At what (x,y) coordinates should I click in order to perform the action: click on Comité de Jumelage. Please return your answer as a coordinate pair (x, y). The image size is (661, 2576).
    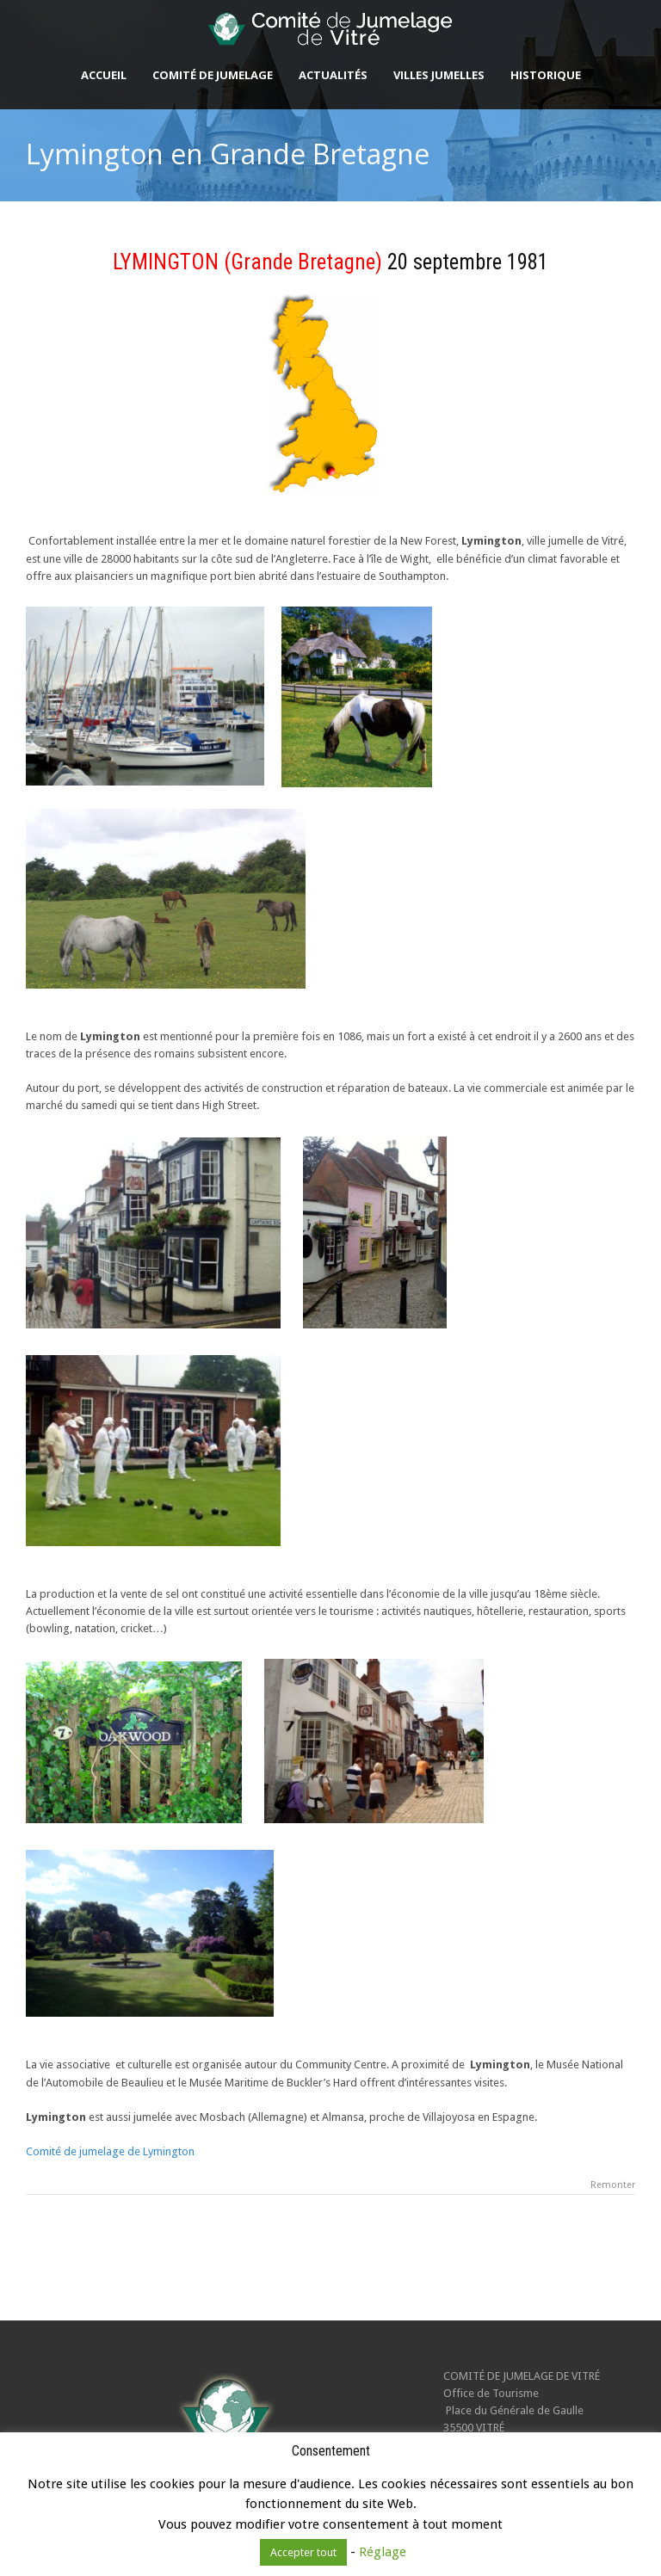
    Looking at the image, I should click on (212, 75).